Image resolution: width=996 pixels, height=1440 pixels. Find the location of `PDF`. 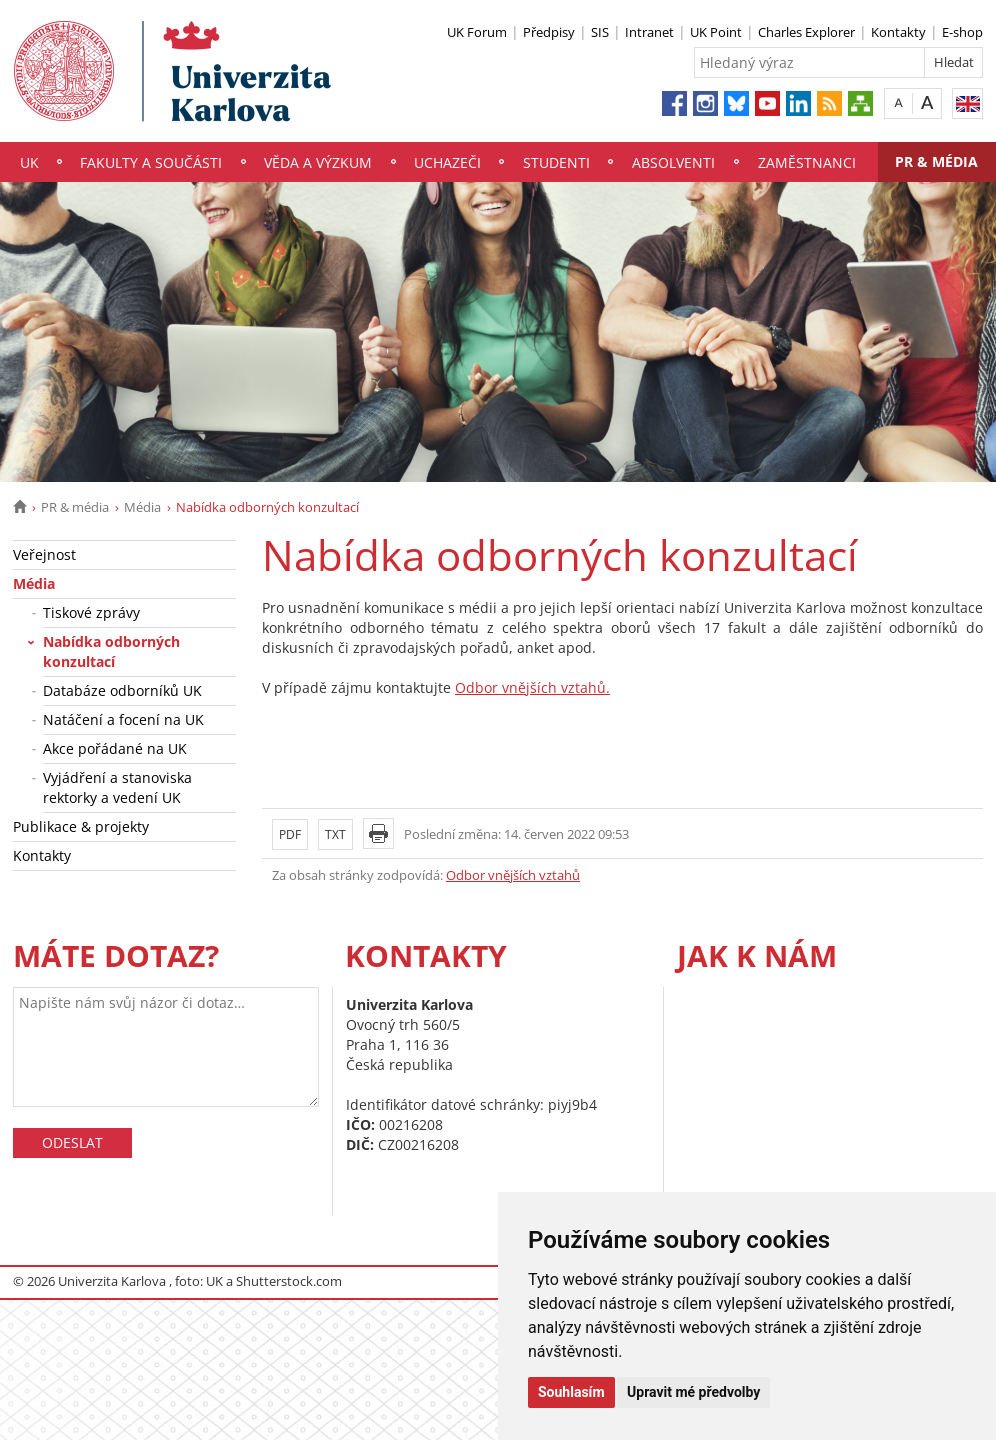

PDF is located at coordinates (290, 834).